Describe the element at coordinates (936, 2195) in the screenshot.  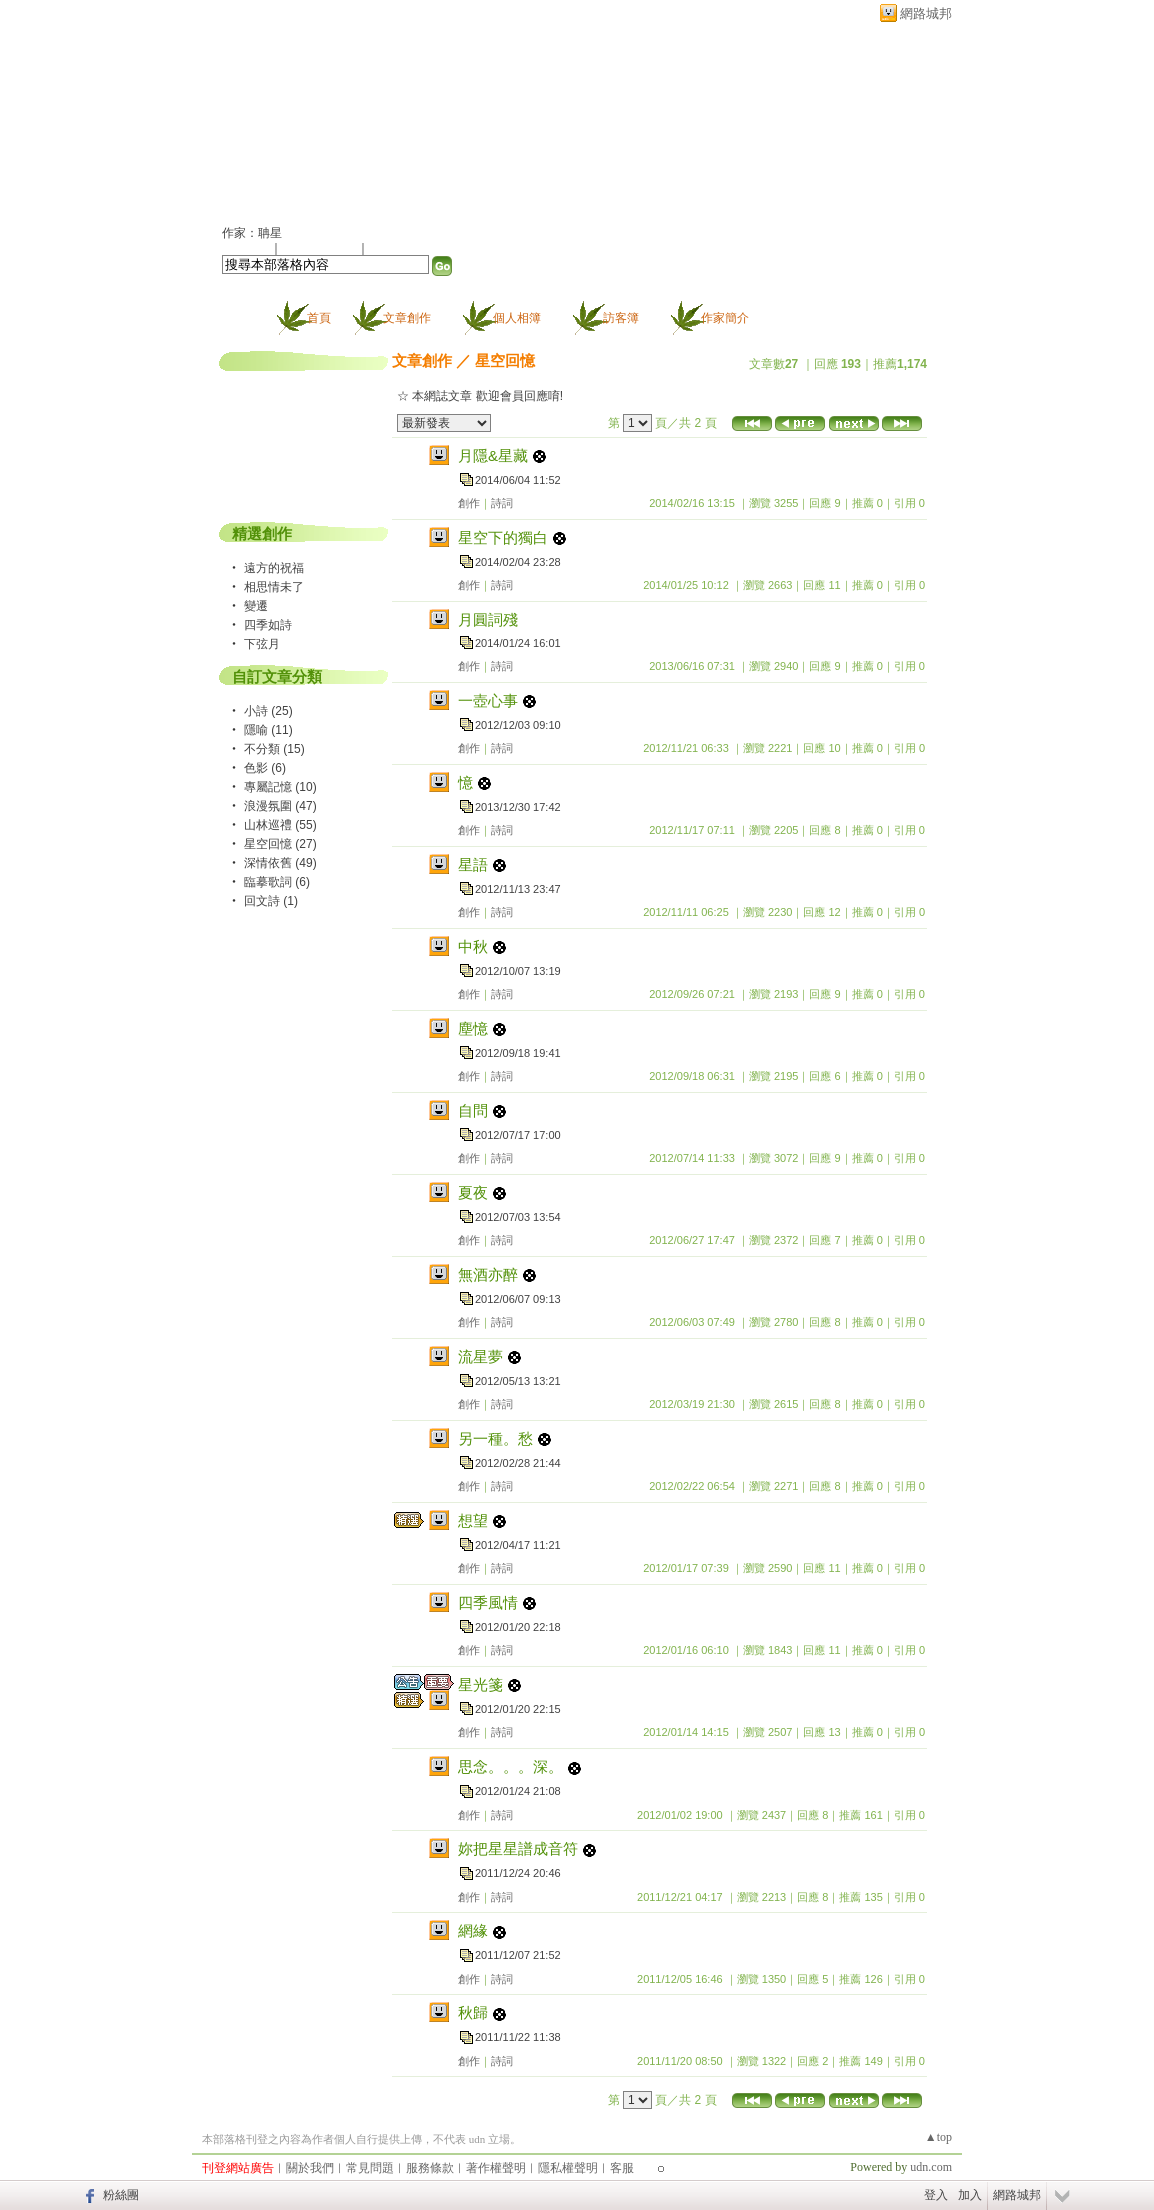
I see `登入` at that location.